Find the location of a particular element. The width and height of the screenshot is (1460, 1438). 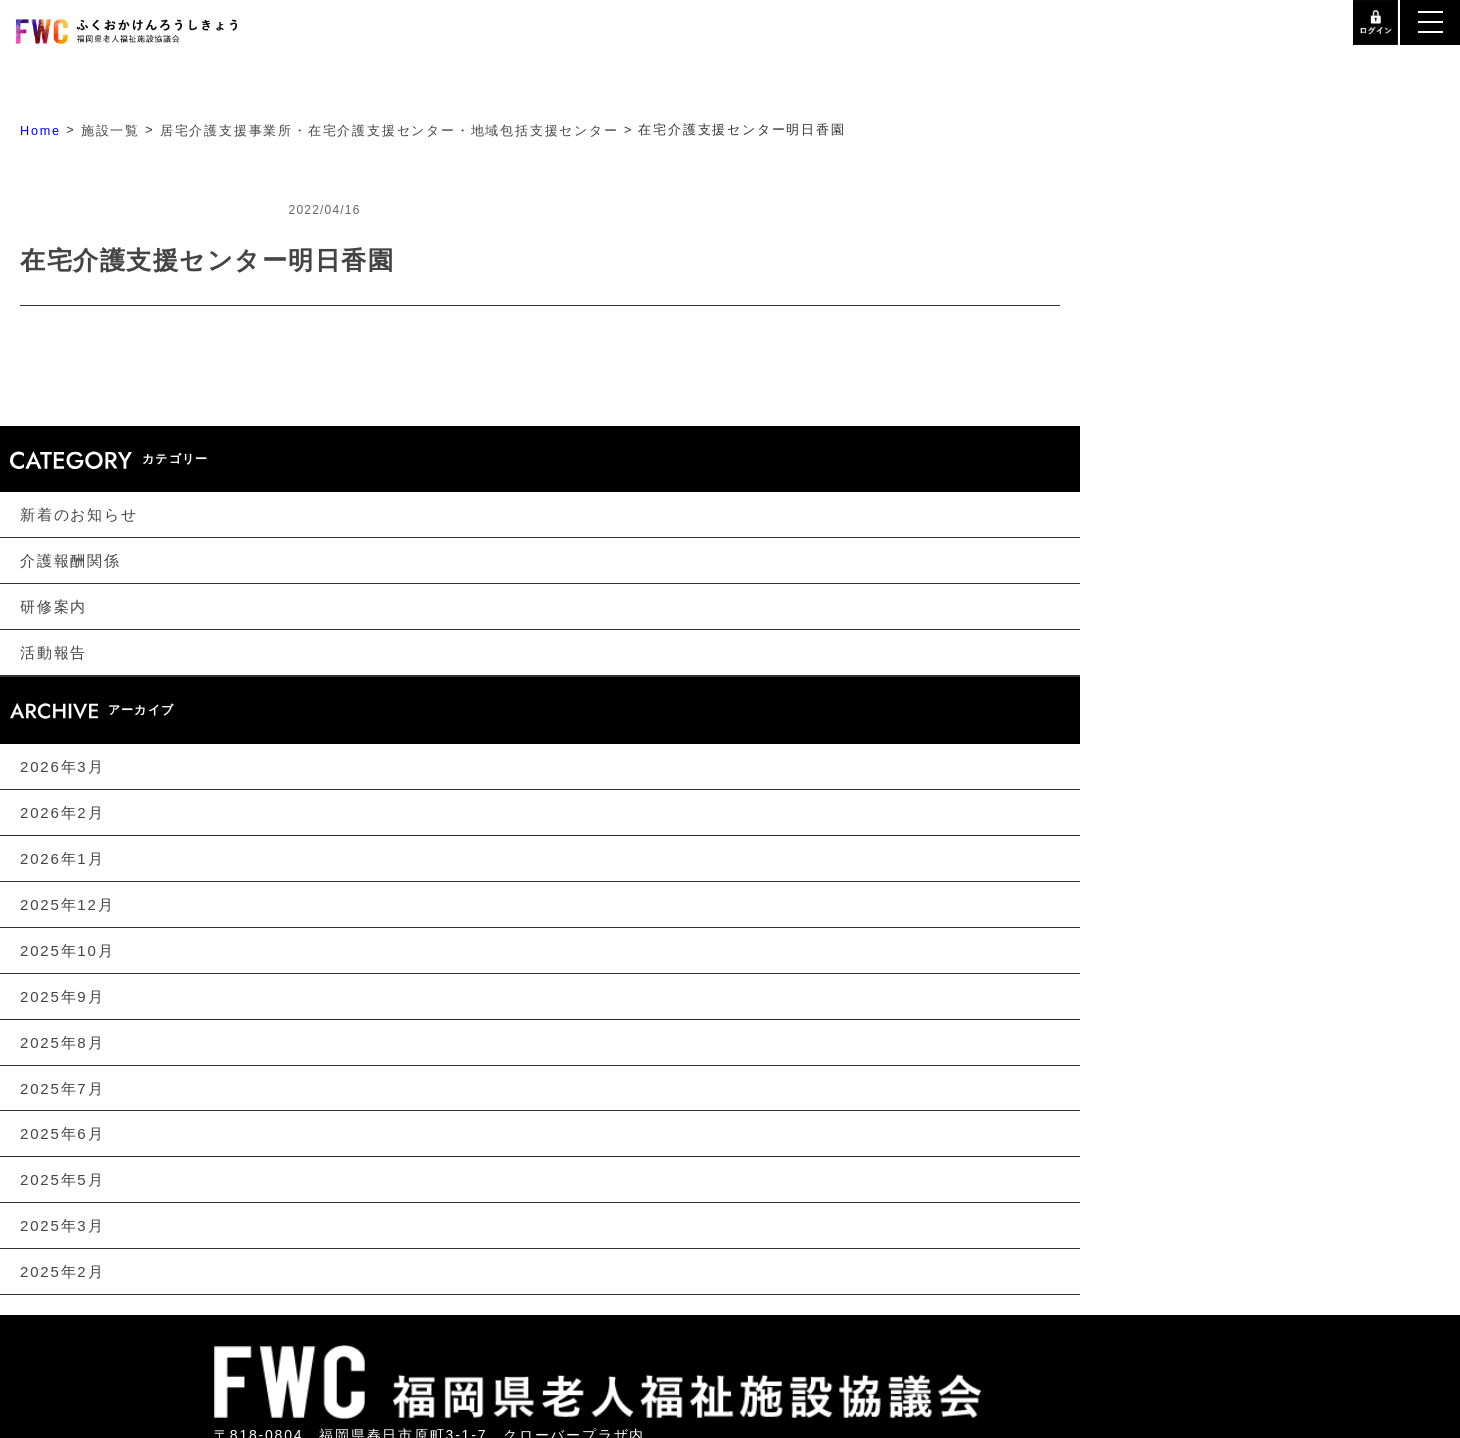

介護報酬関係 is located at coordinates (70, 560).